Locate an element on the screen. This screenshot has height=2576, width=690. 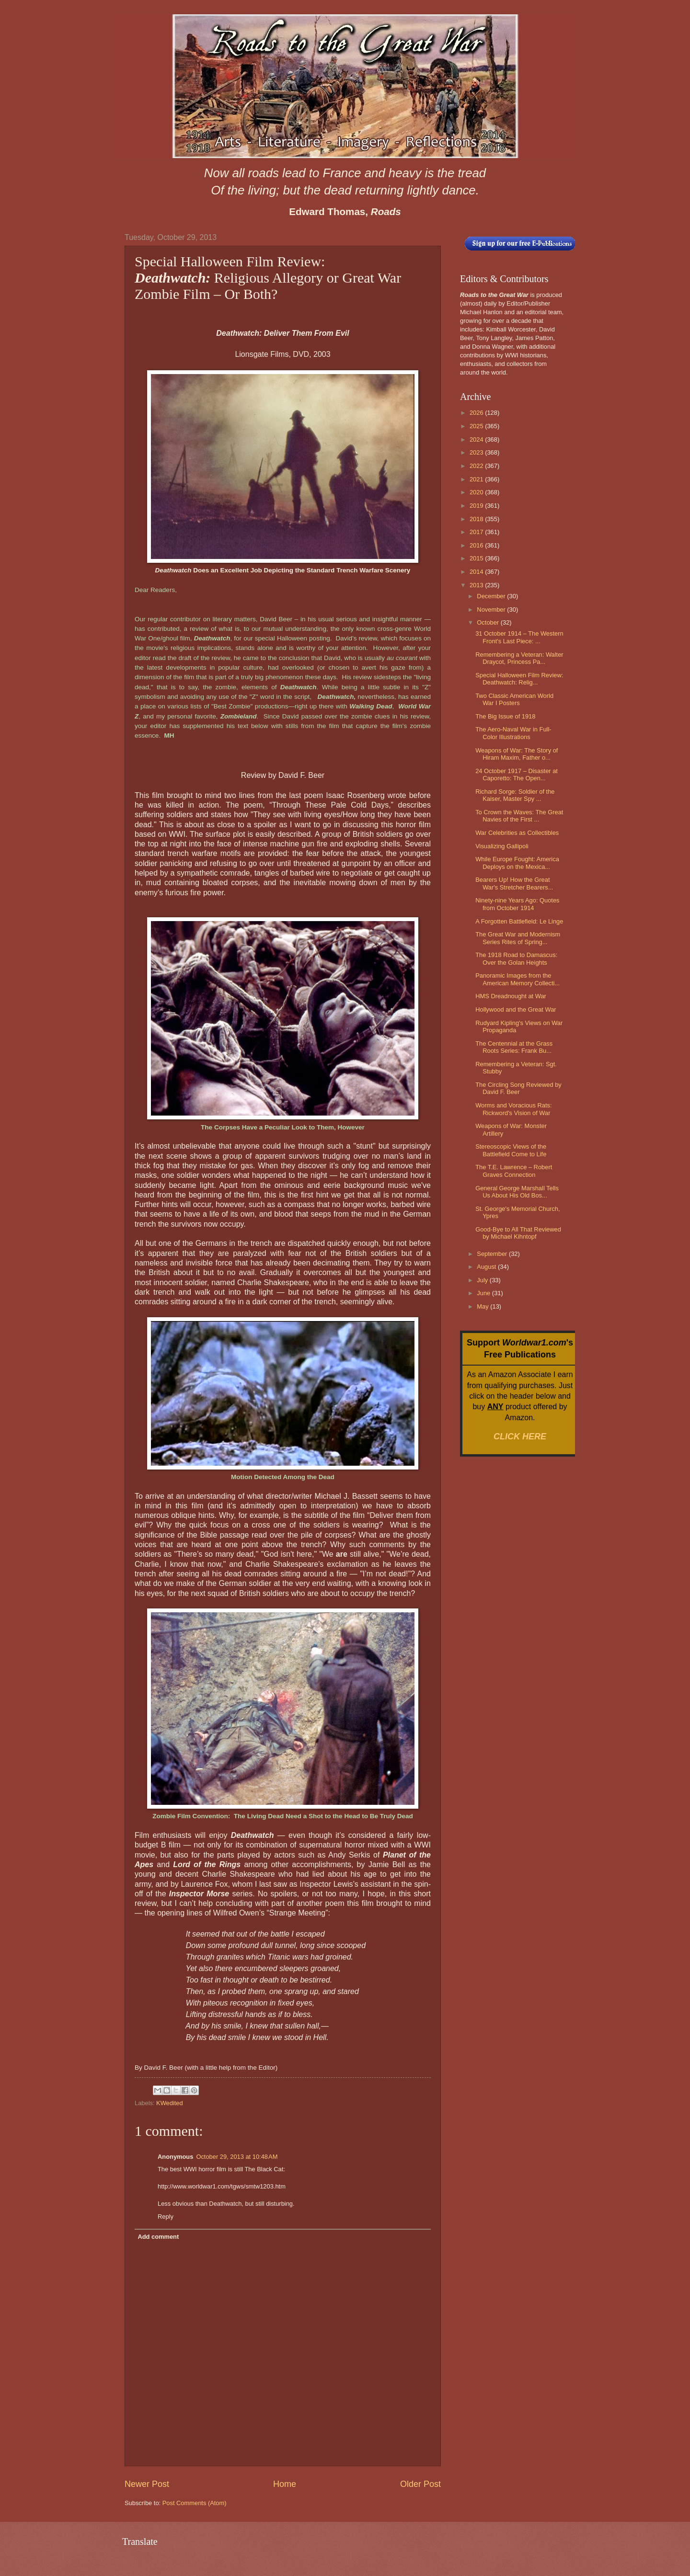
The Centennial at the Grass Roots Series: Frank Bu... is located at coordinates (513, 1047).